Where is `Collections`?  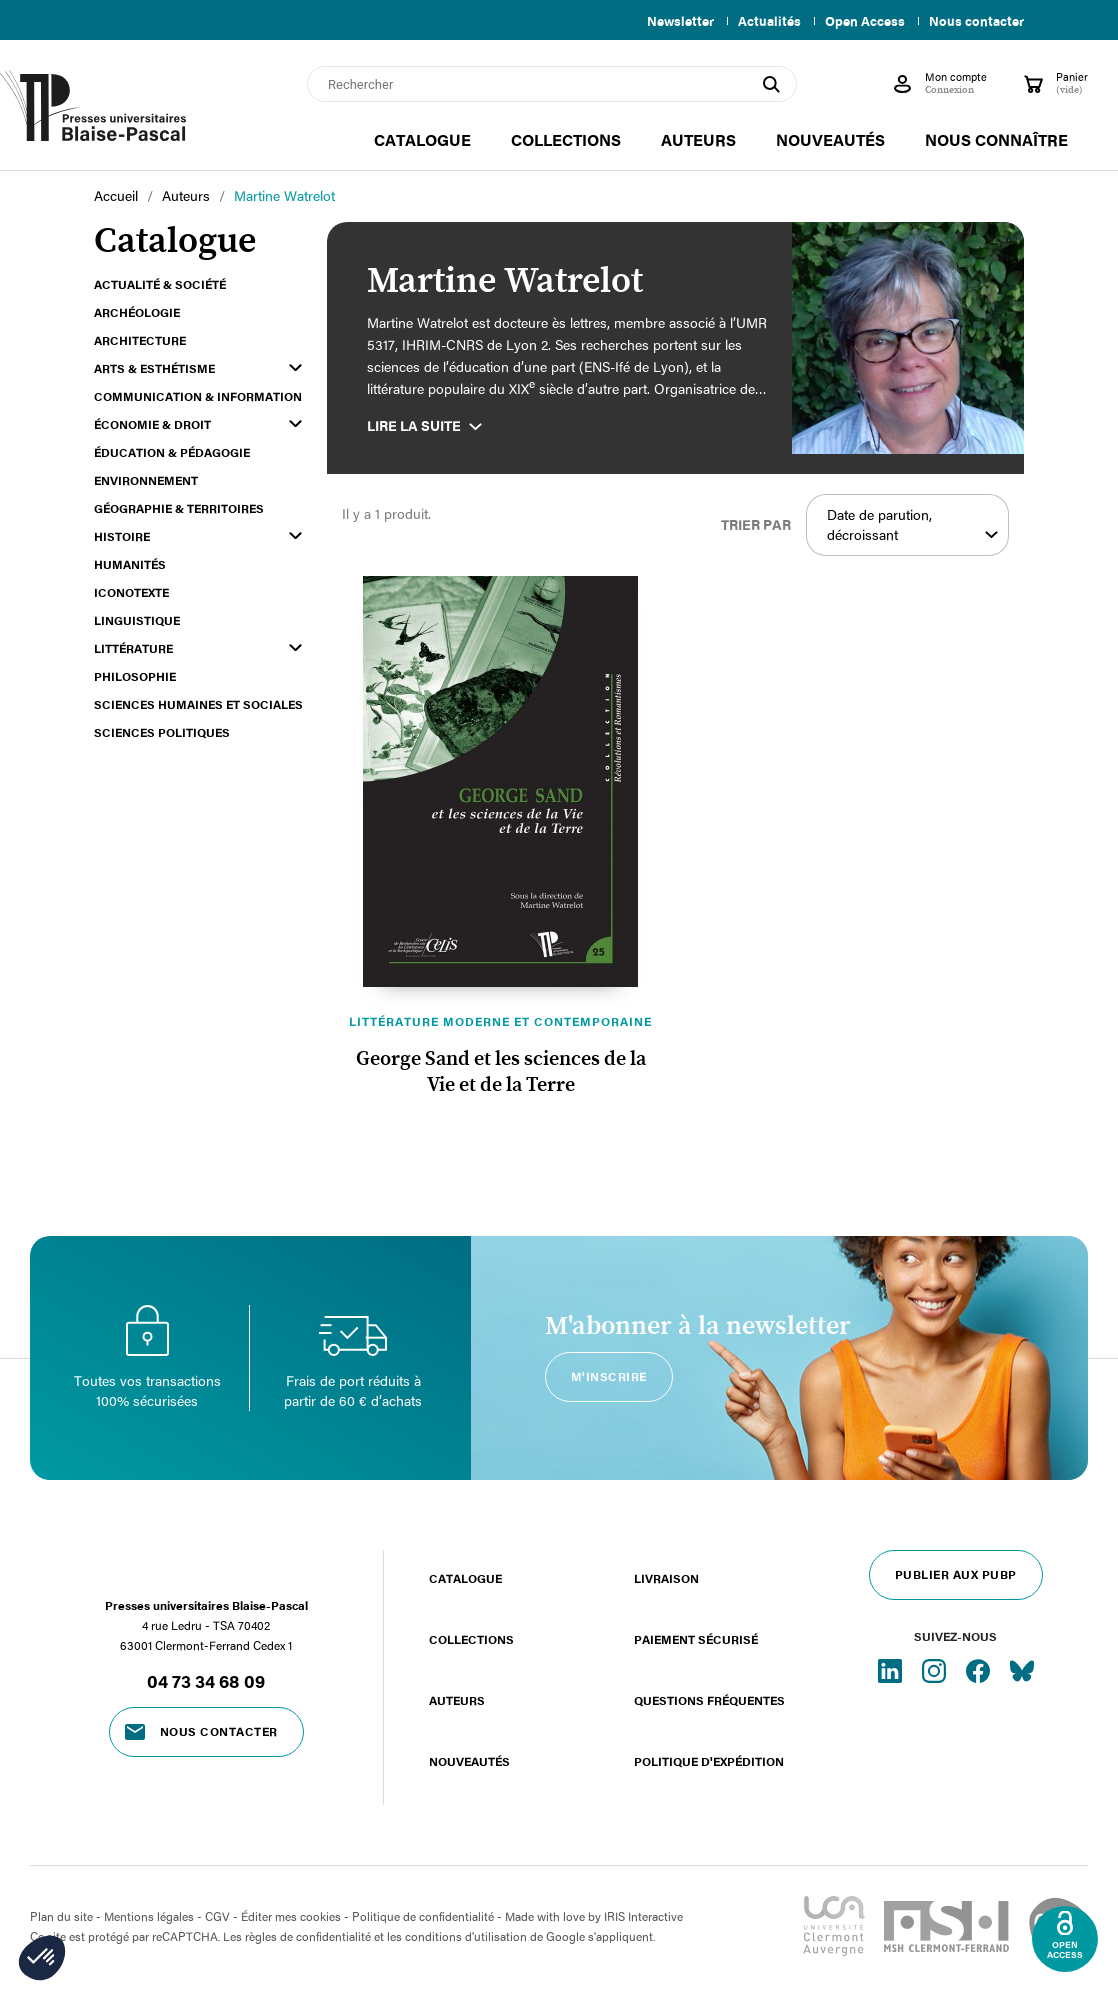
Collections is located at coordinates (471, 1639).